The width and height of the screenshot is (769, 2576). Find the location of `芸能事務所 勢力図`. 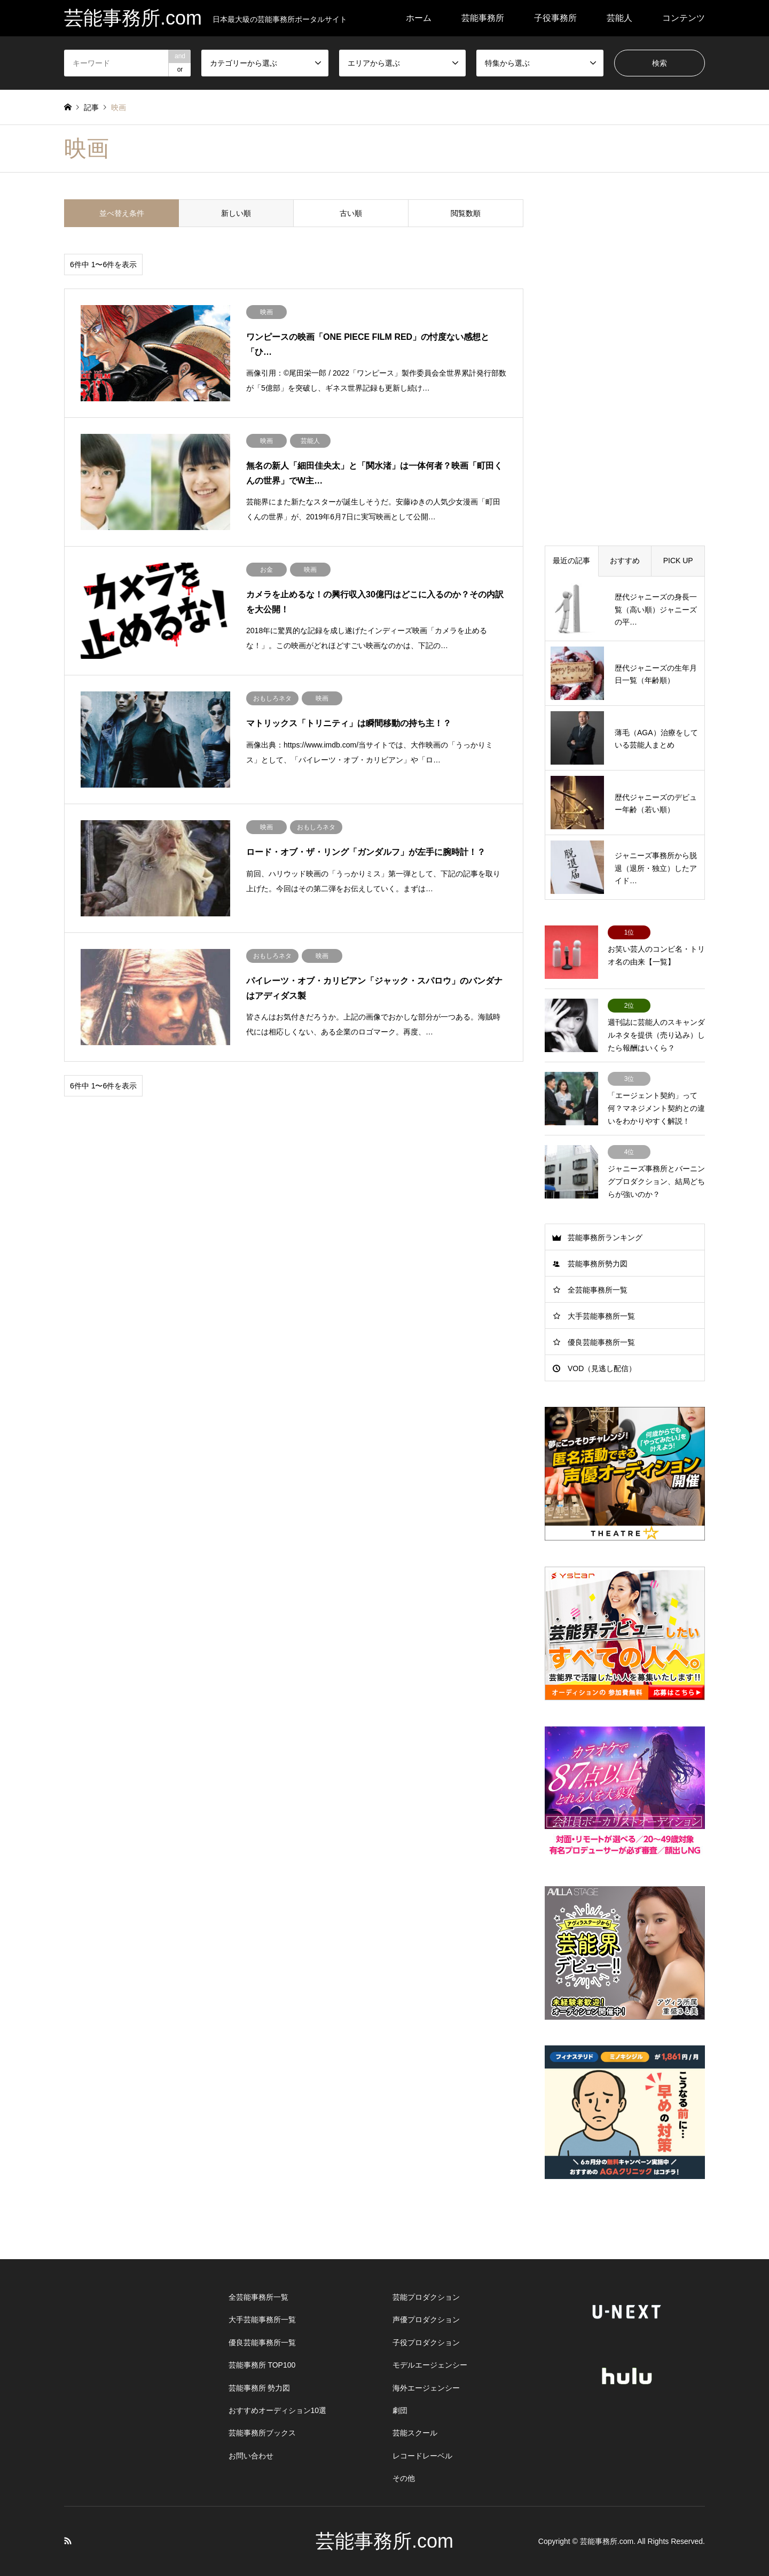

芸能事務所 勢力図 is located at coordinates (260, 2388).